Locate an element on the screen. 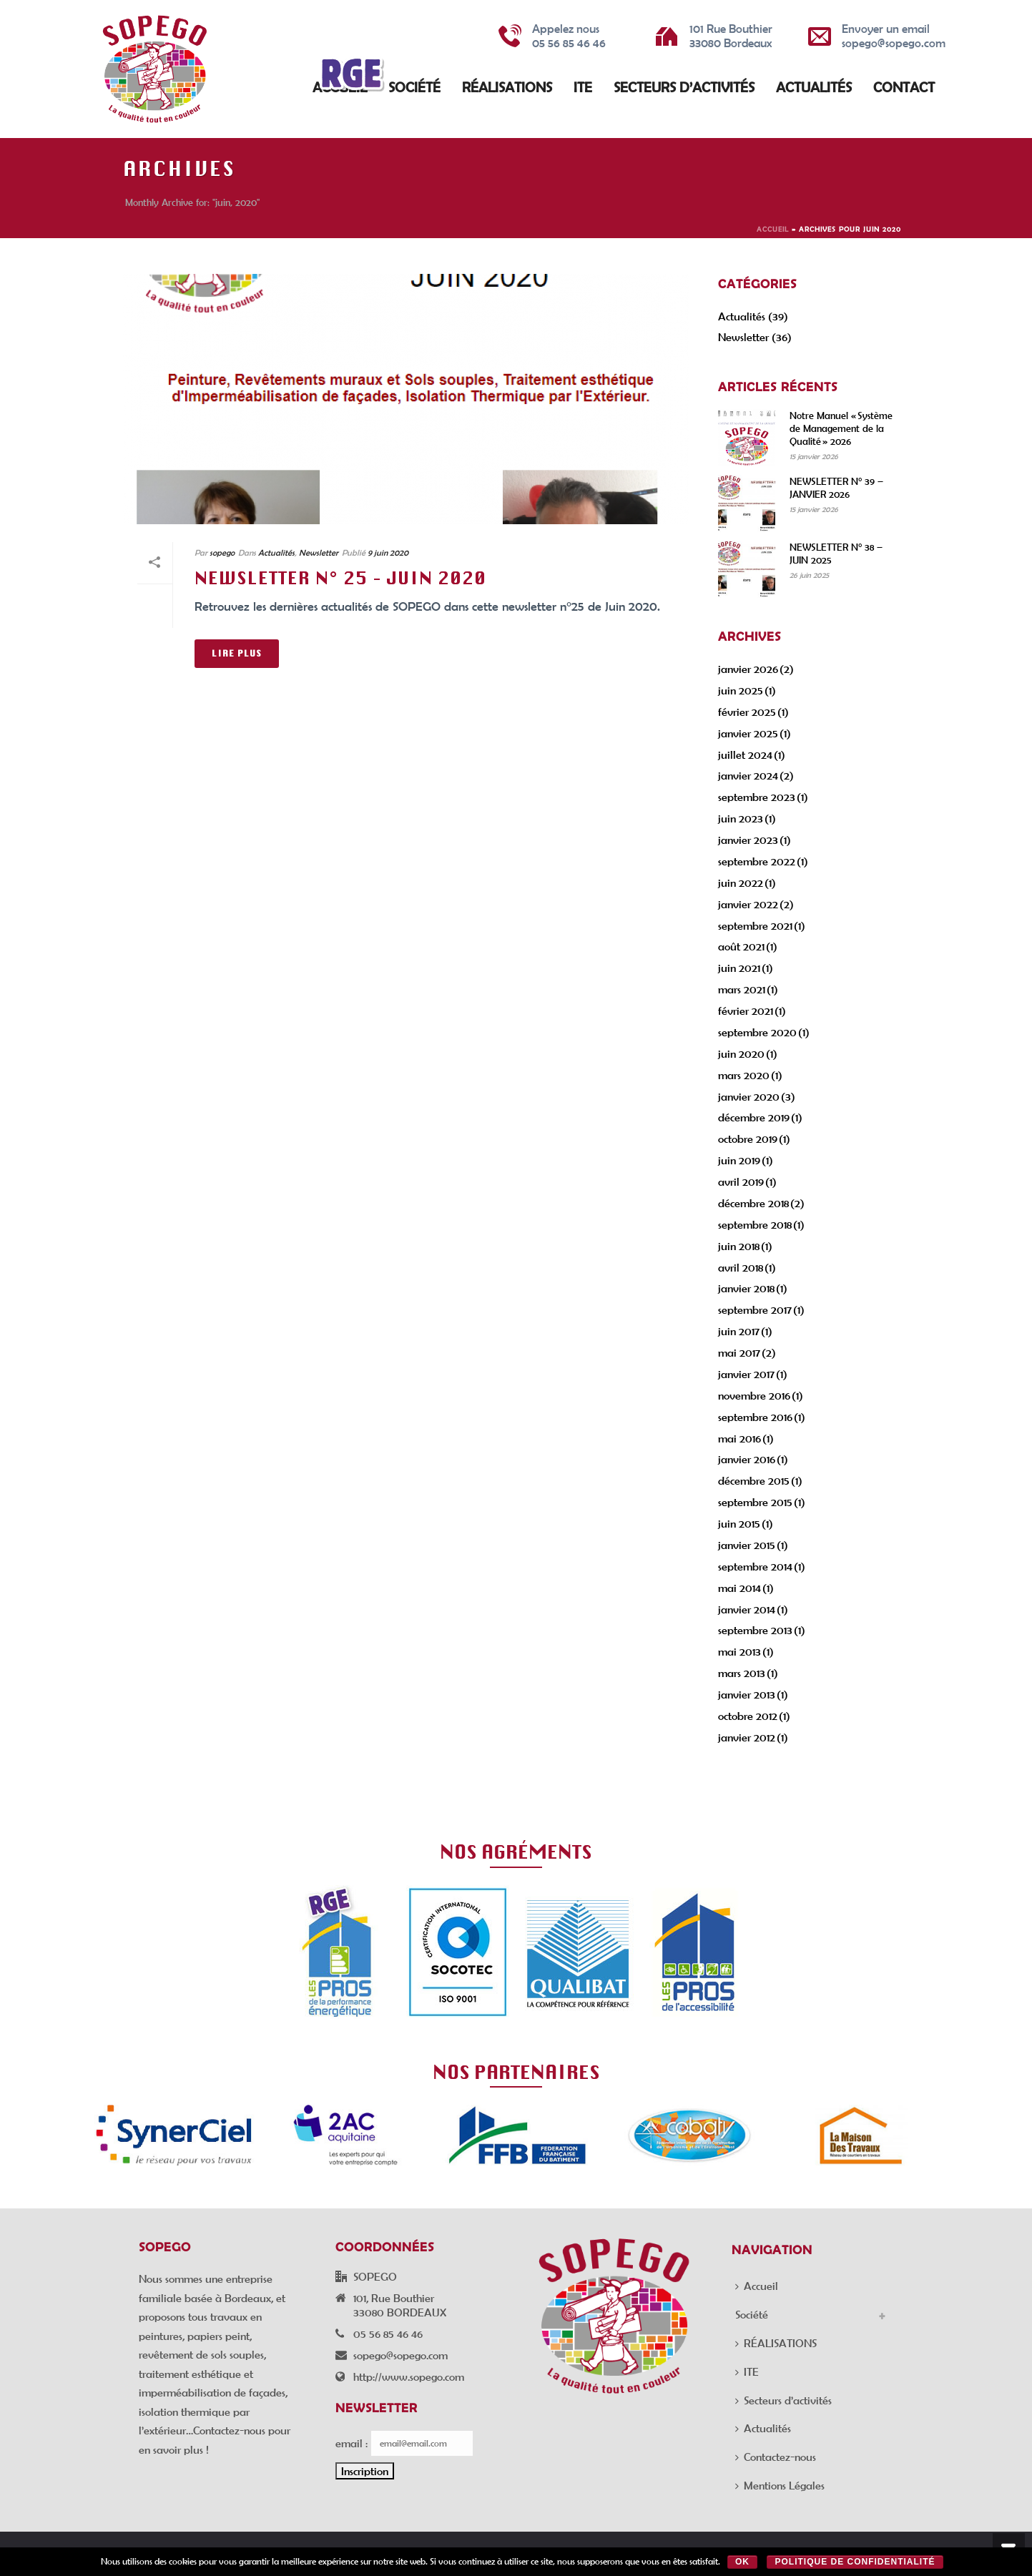 The image size is (1032, 2576). juin 2021 is located at coordinates (739, 967).